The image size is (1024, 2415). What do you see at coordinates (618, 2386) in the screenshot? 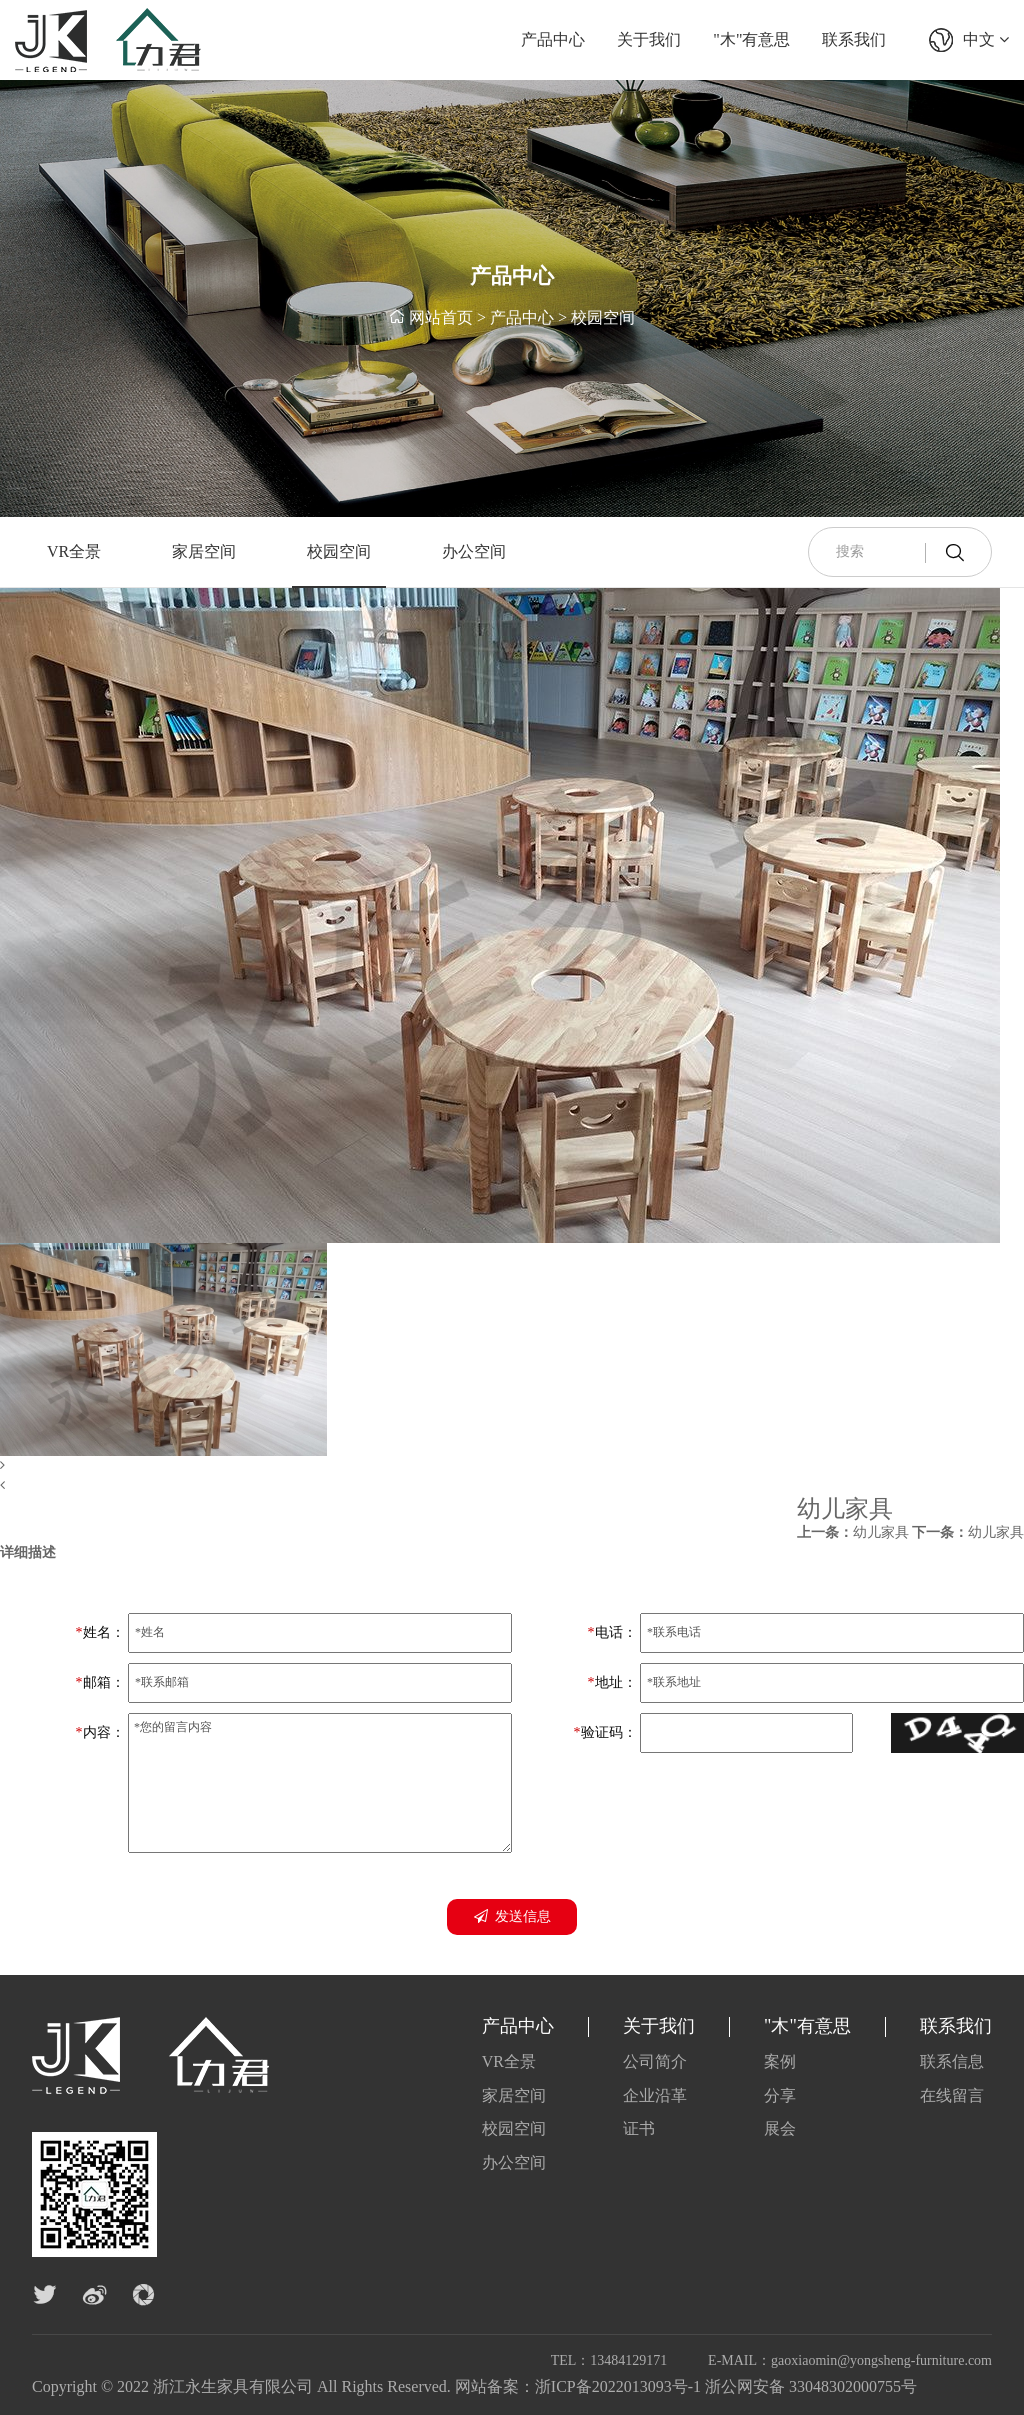
I see `浙ICP备2022013093号-1` at bounding box center [618, 2386].